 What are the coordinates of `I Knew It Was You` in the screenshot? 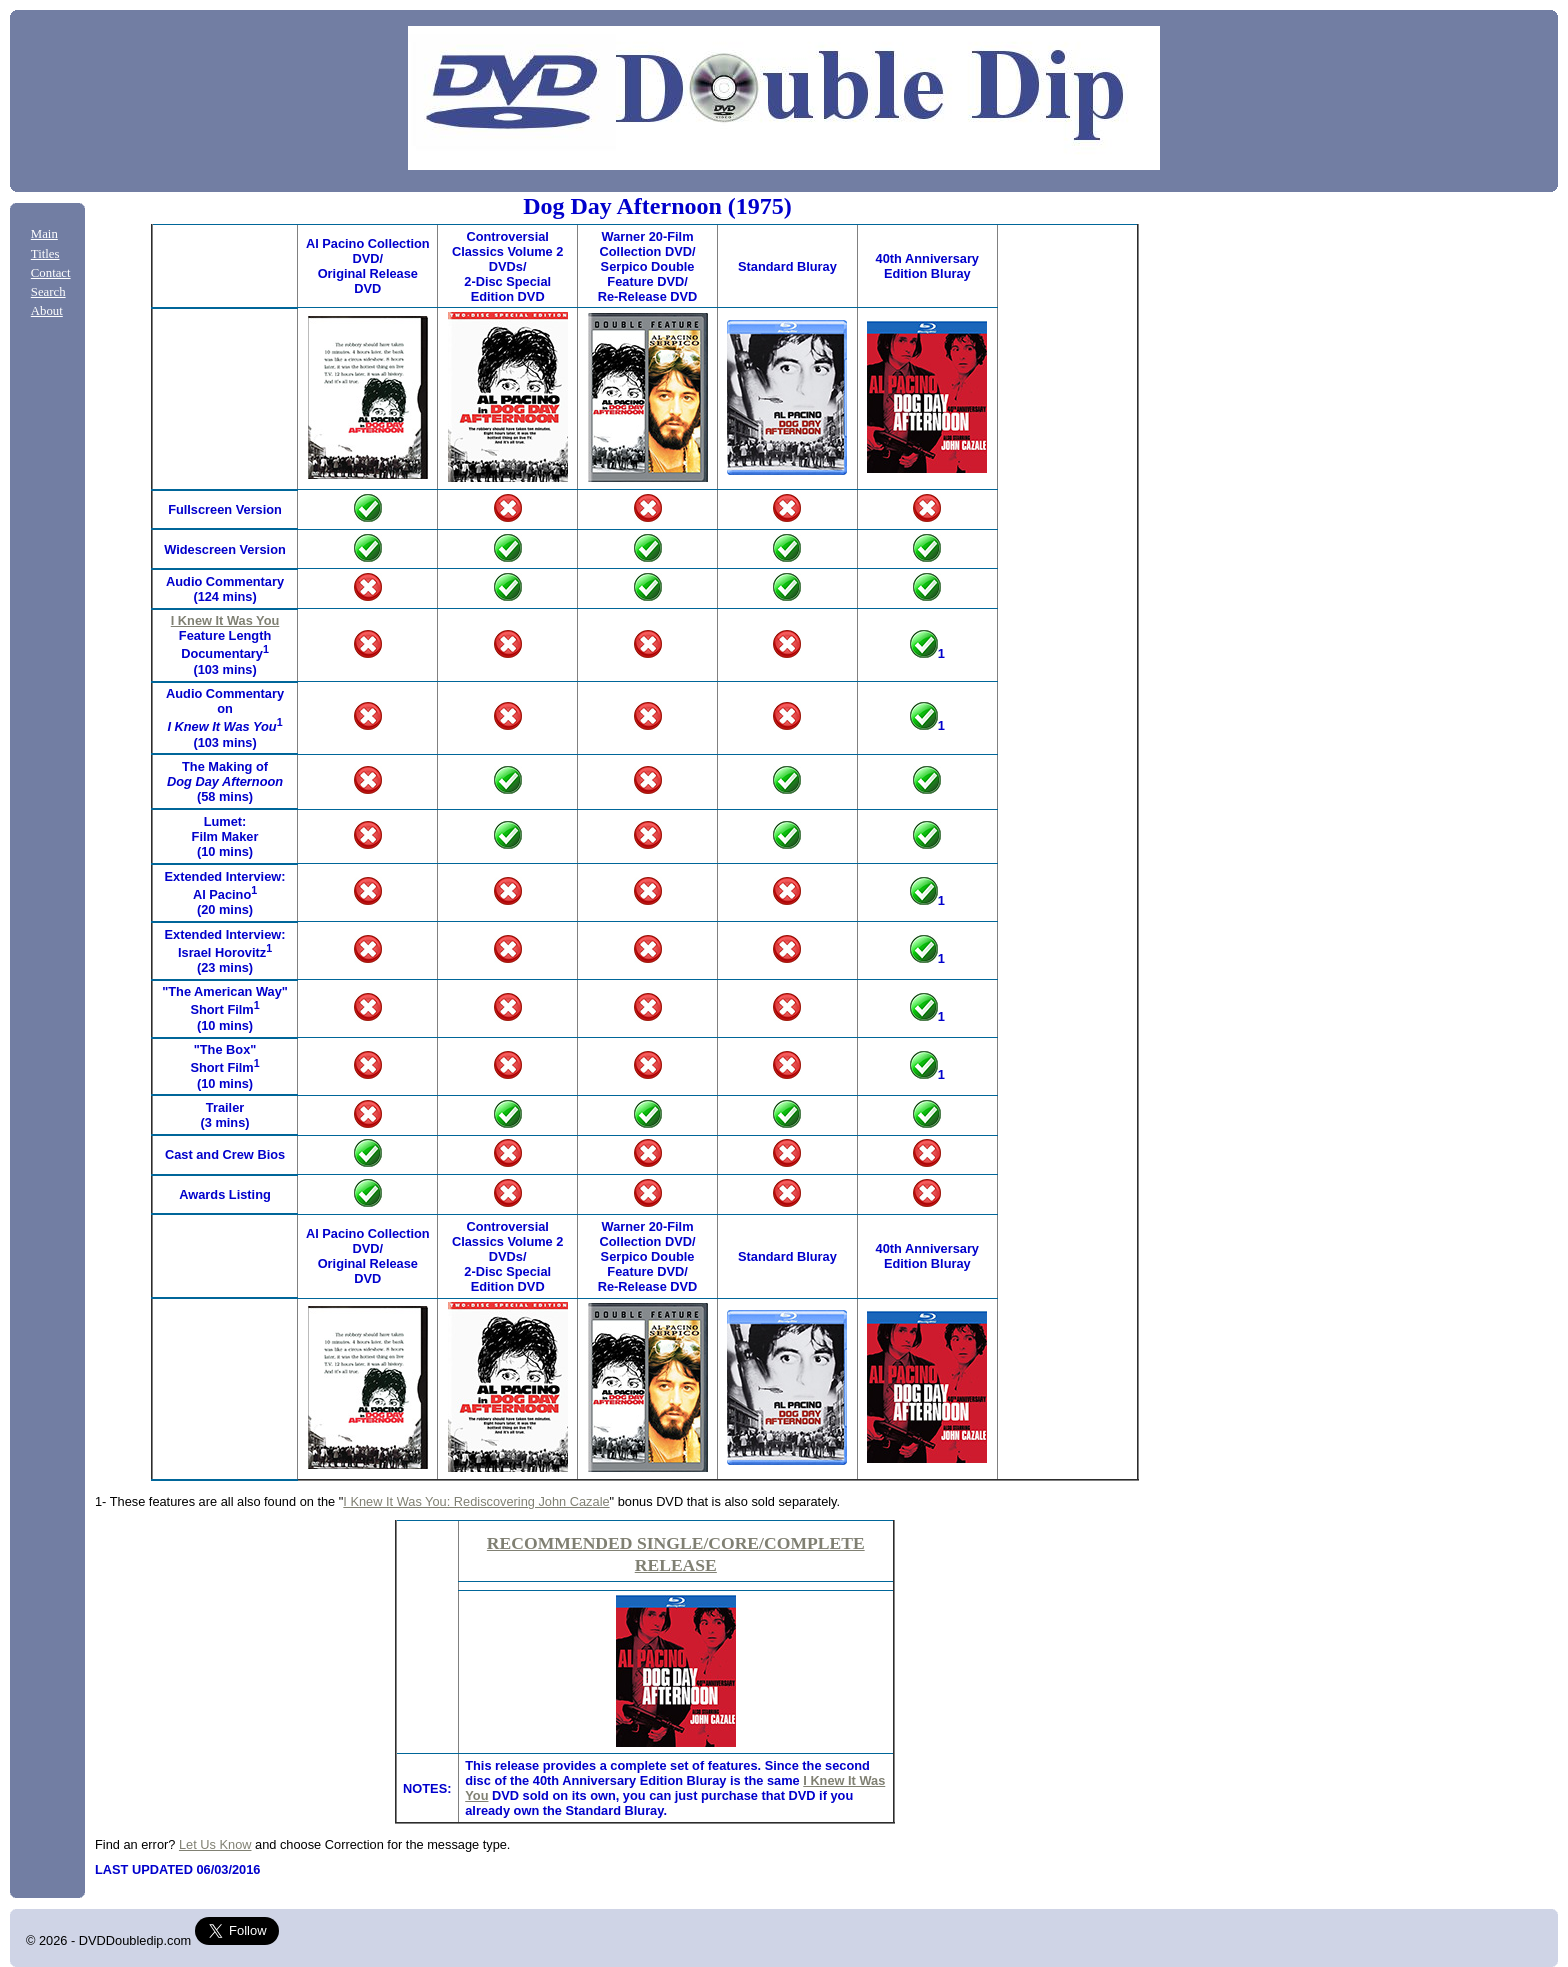 It's located at (225, 620).